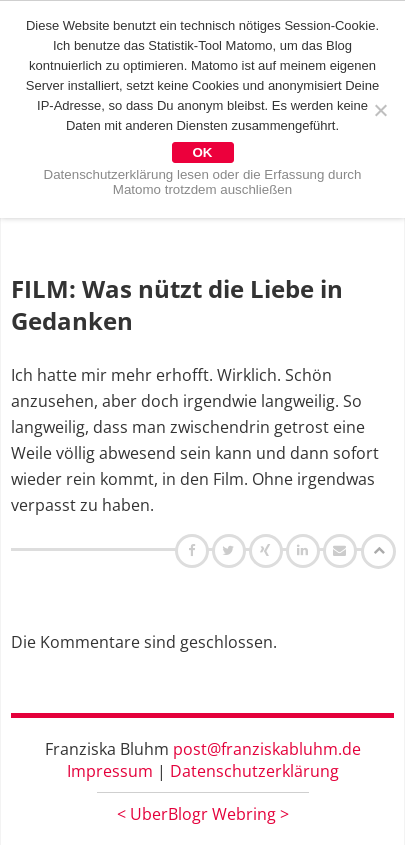 The height and width of the screenshot is (845, 405). What do you see at coordinates (203, 152) in the screenshot?
I see `OK` at bounding box center [203, 152].